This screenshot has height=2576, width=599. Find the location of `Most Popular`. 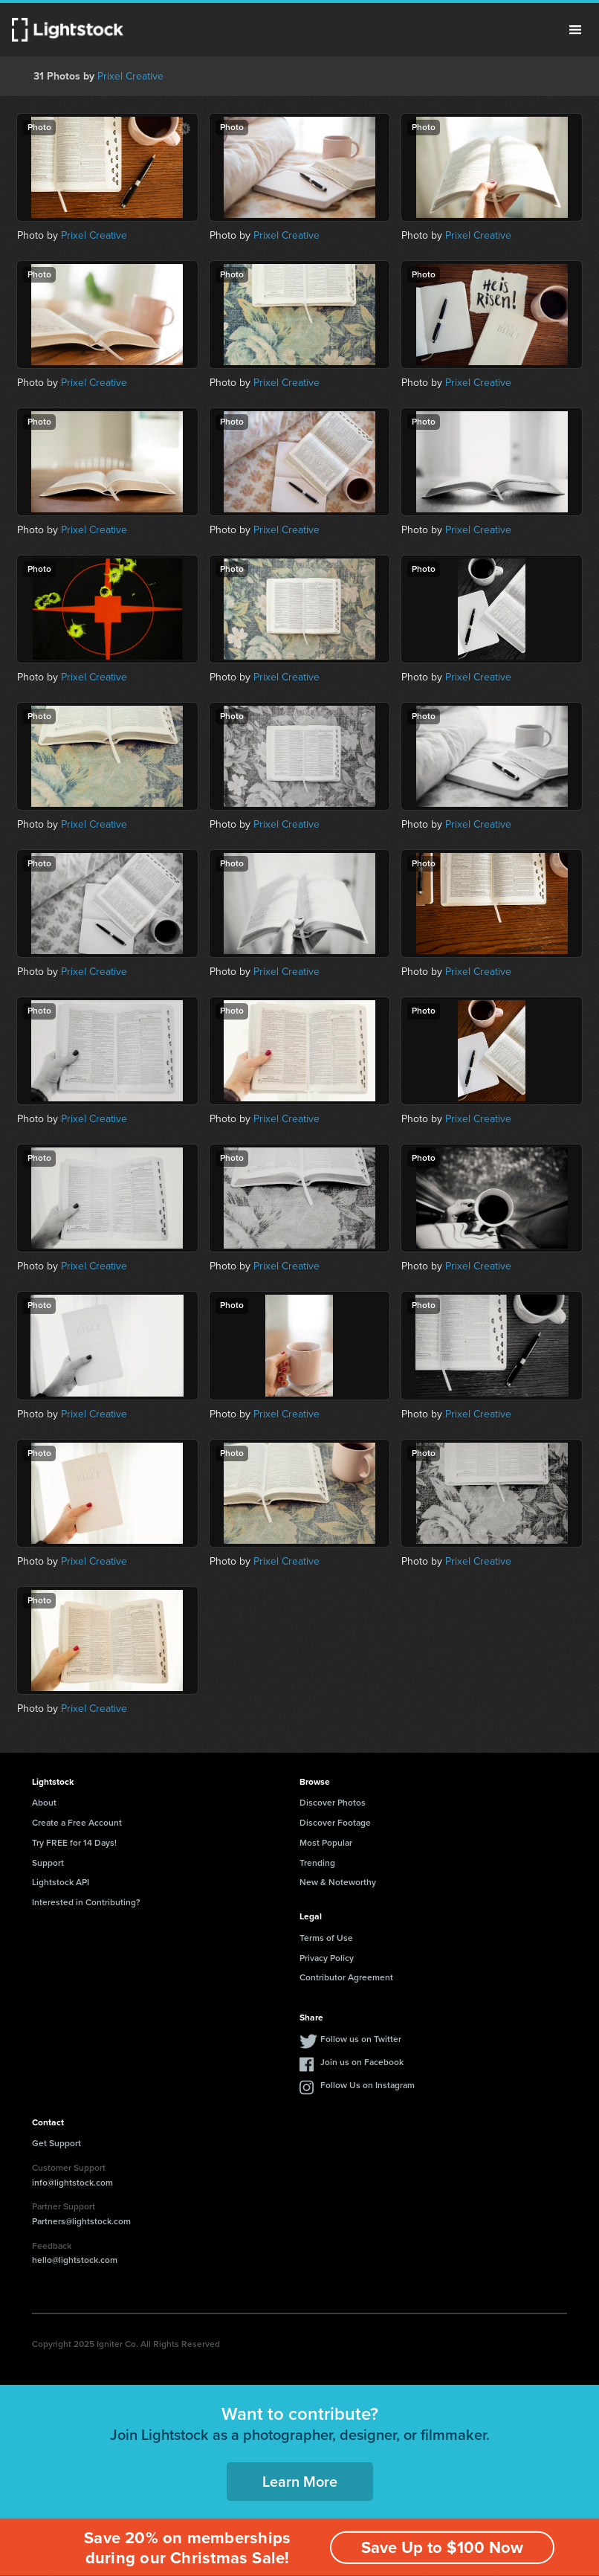

Most Popular is located at coordinates (326, 1842).